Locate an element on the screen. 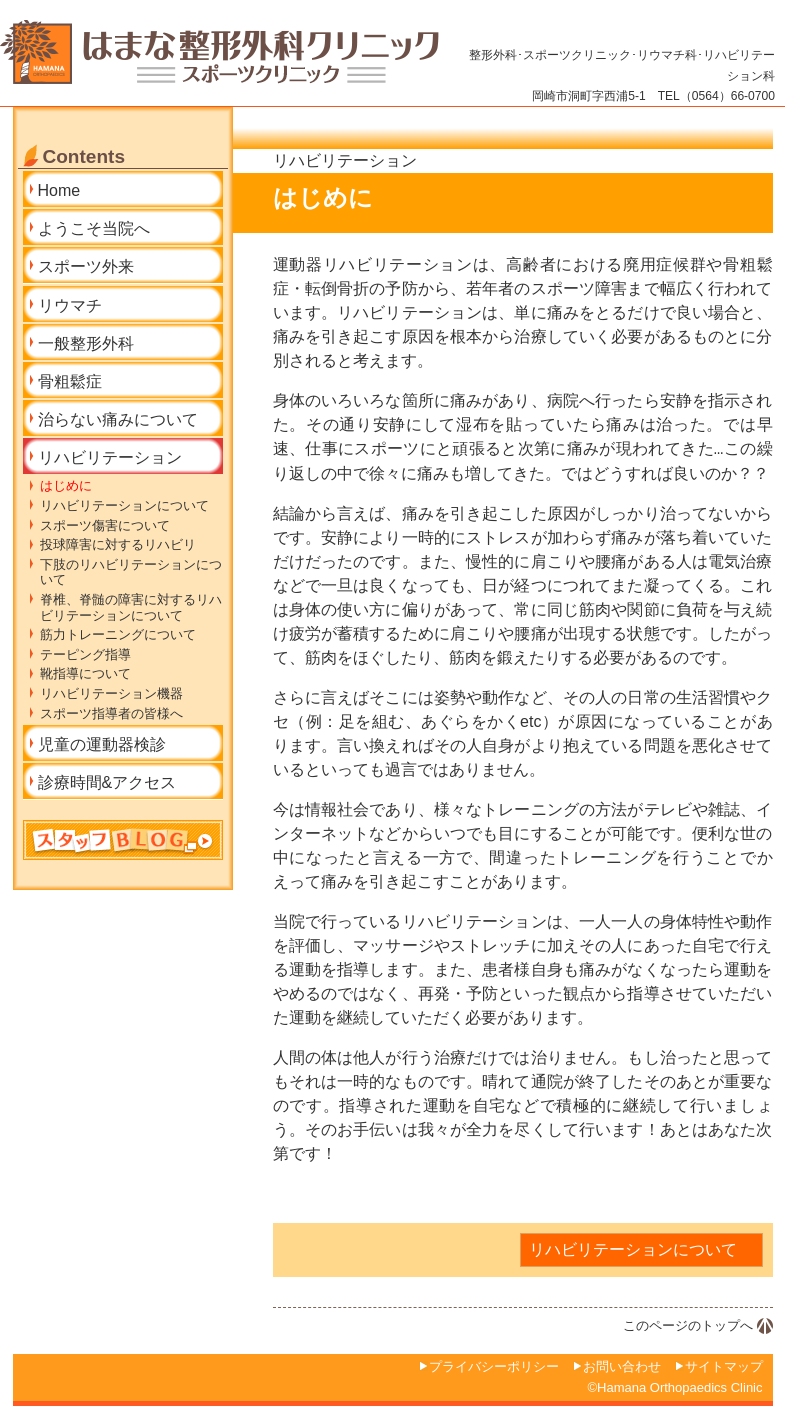 Image resolution: width=785 pixels, height=1411 pixels. サイトマップ is located at coordinates (724, 1366).